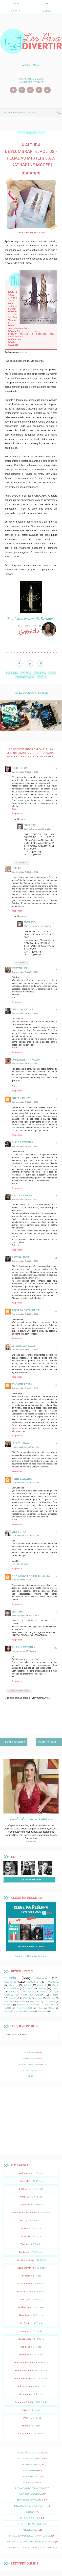 The width and height of the screenshot is (62, 2576). Describe the element at coordinates (26, 2425) in the screenshot. I see `Xadrez` at that location.